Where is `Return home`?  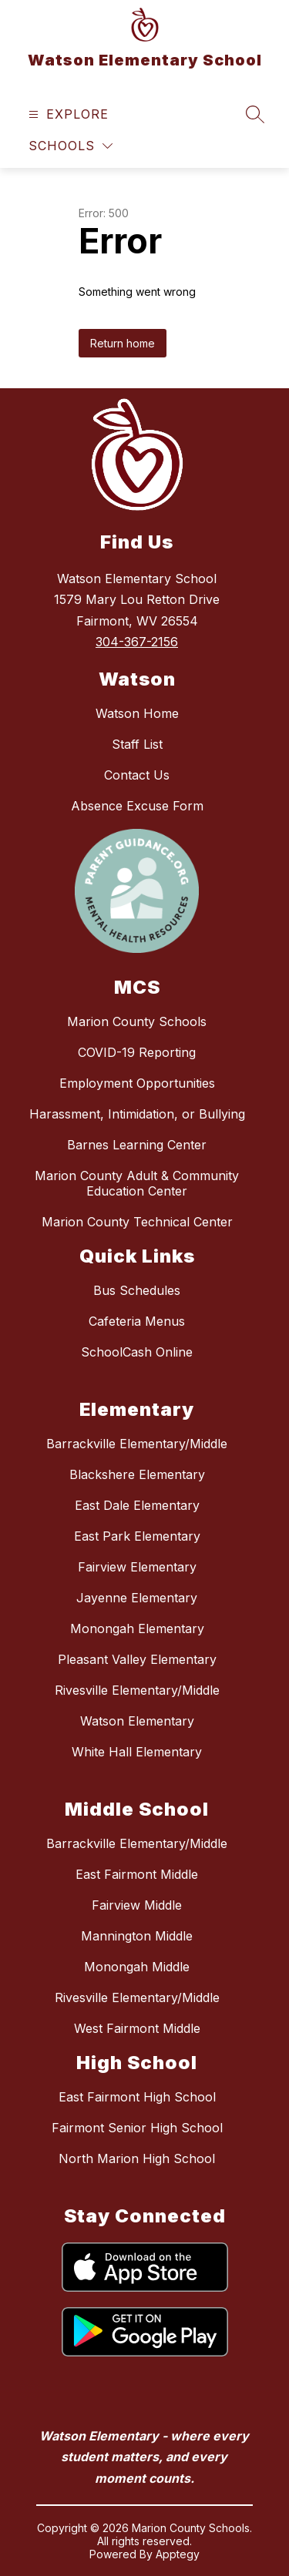 Return home is located at coordinates (122, 343).